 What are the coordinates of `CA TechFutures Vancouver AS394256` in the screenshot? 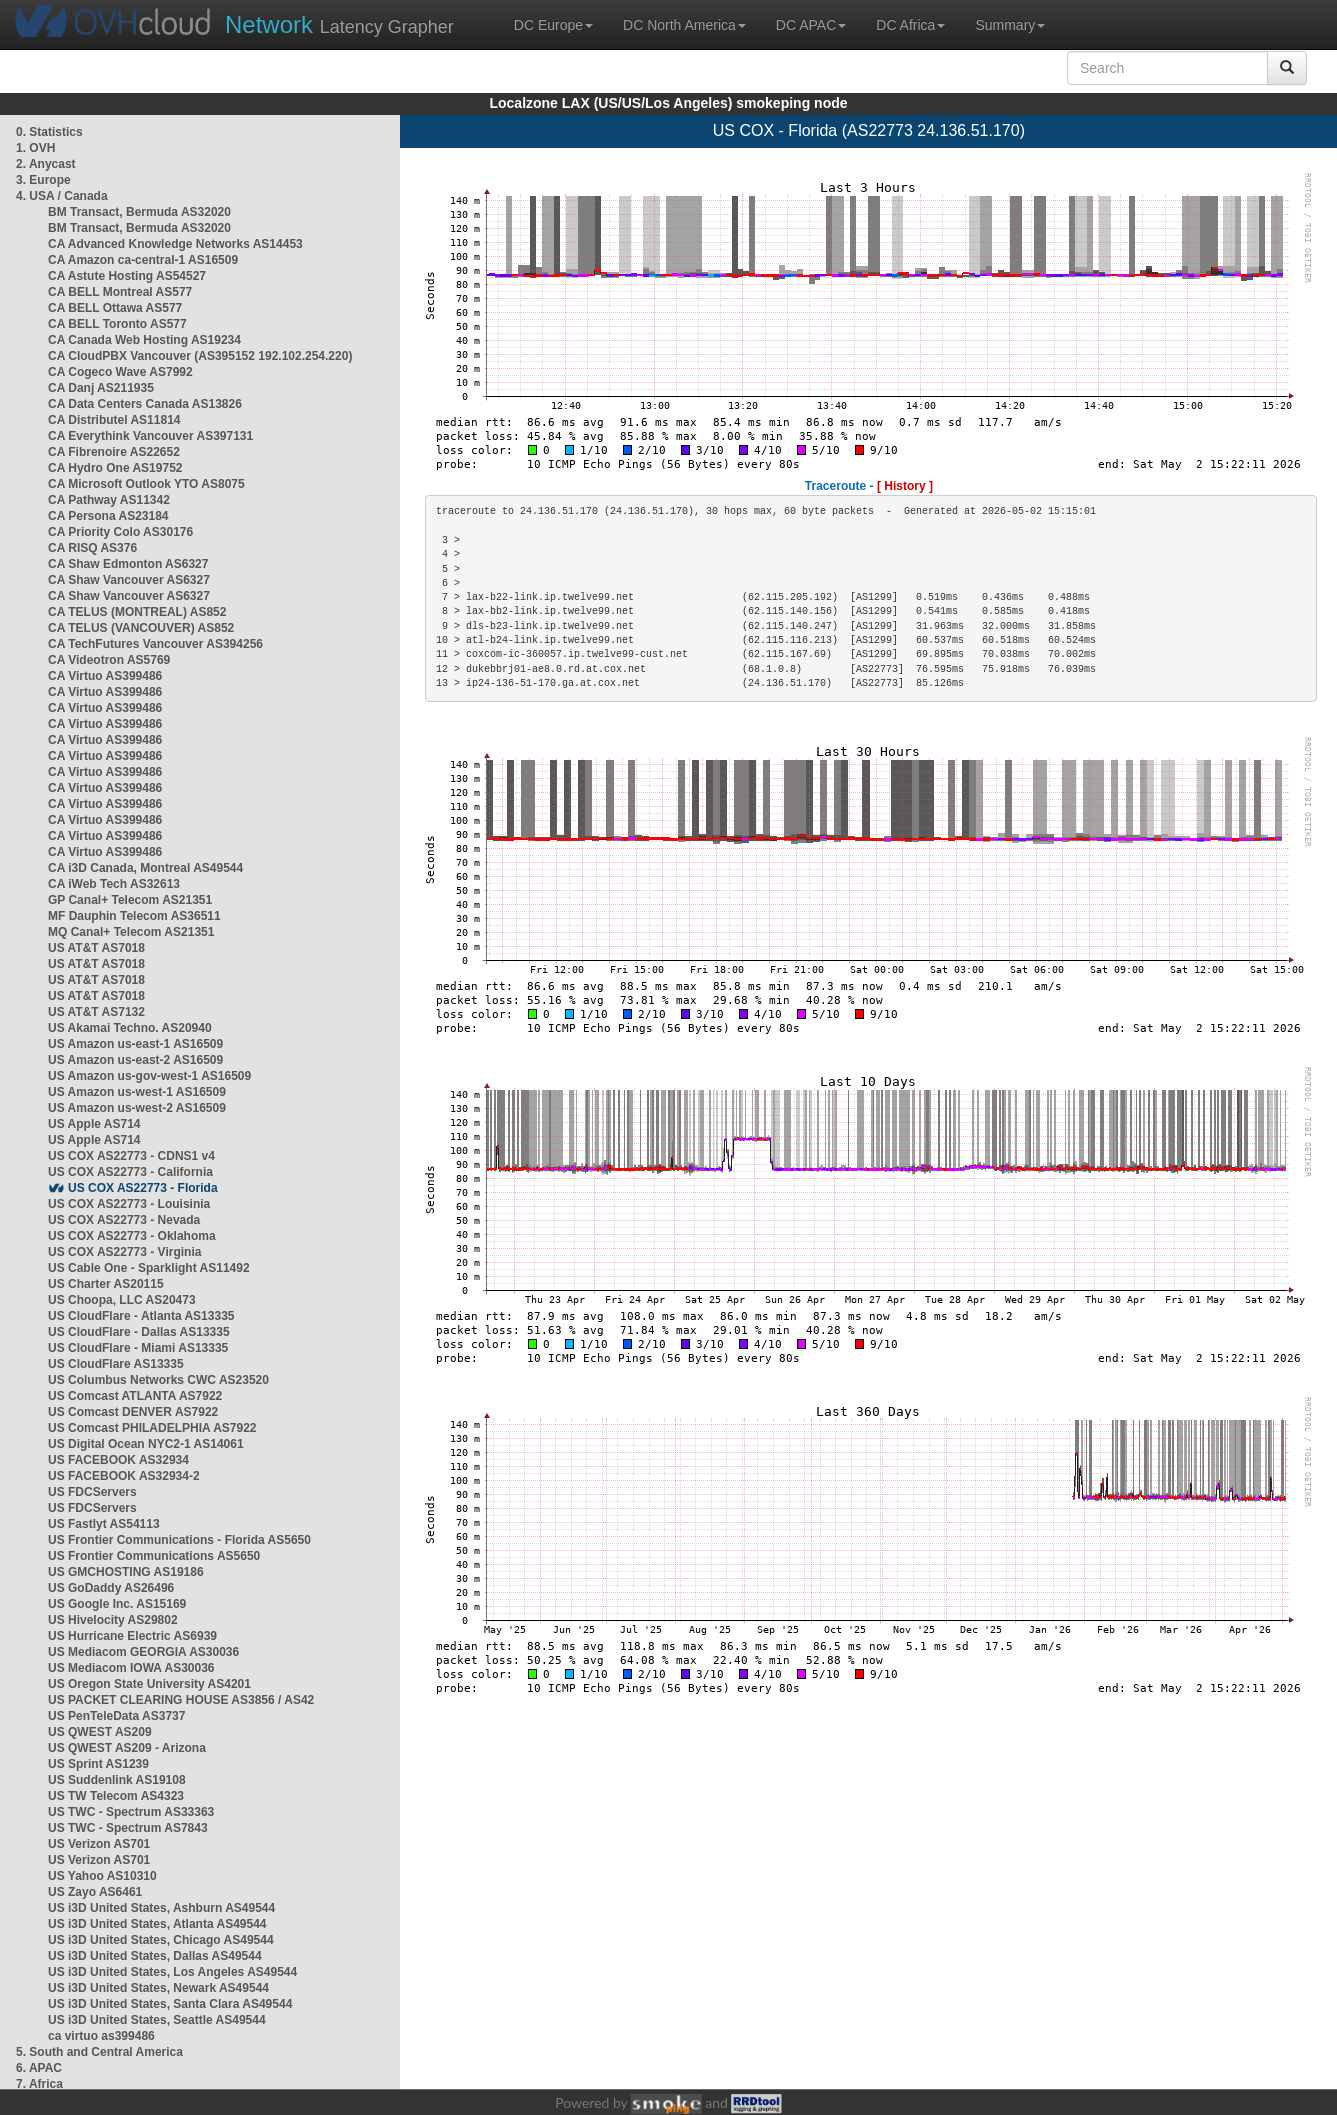 It's located at (155, 644).